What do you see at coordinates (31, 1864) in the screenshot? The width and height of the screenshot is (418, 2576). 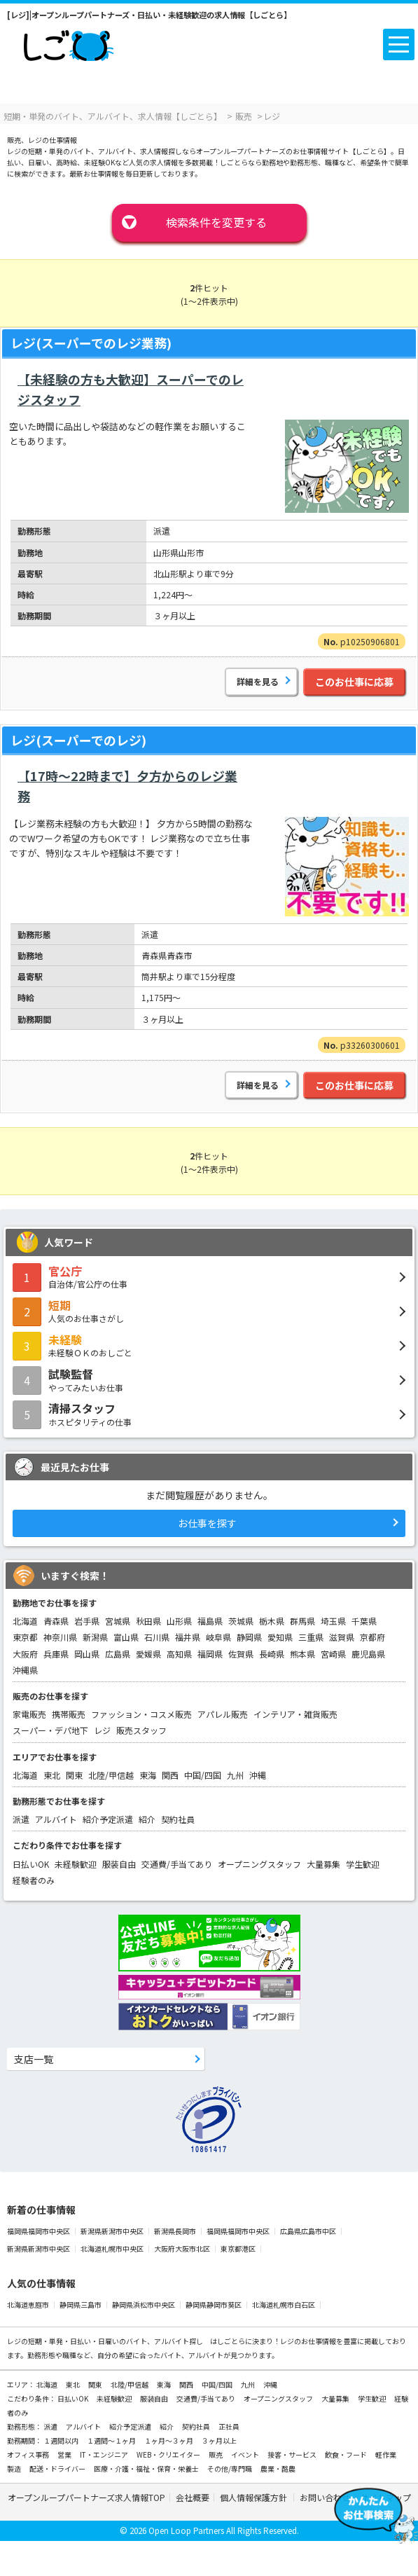 I see `日払いOK` at bounding box center [31, 1864].